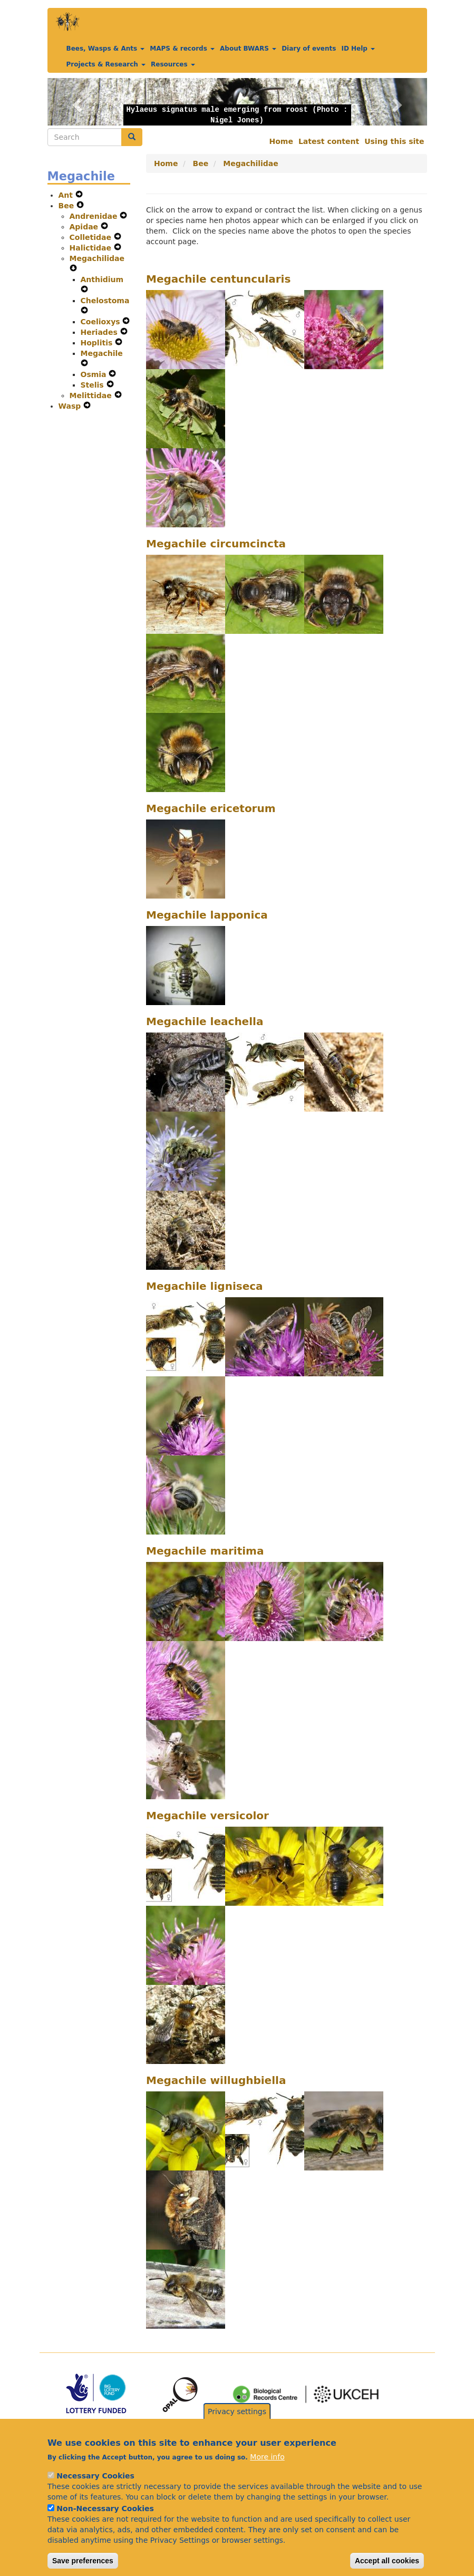 This screenshot has width=474, height=2576. Describe the element at coordinates (205, 1551) in the screenshot. I see `Megachile maritima` at that location.